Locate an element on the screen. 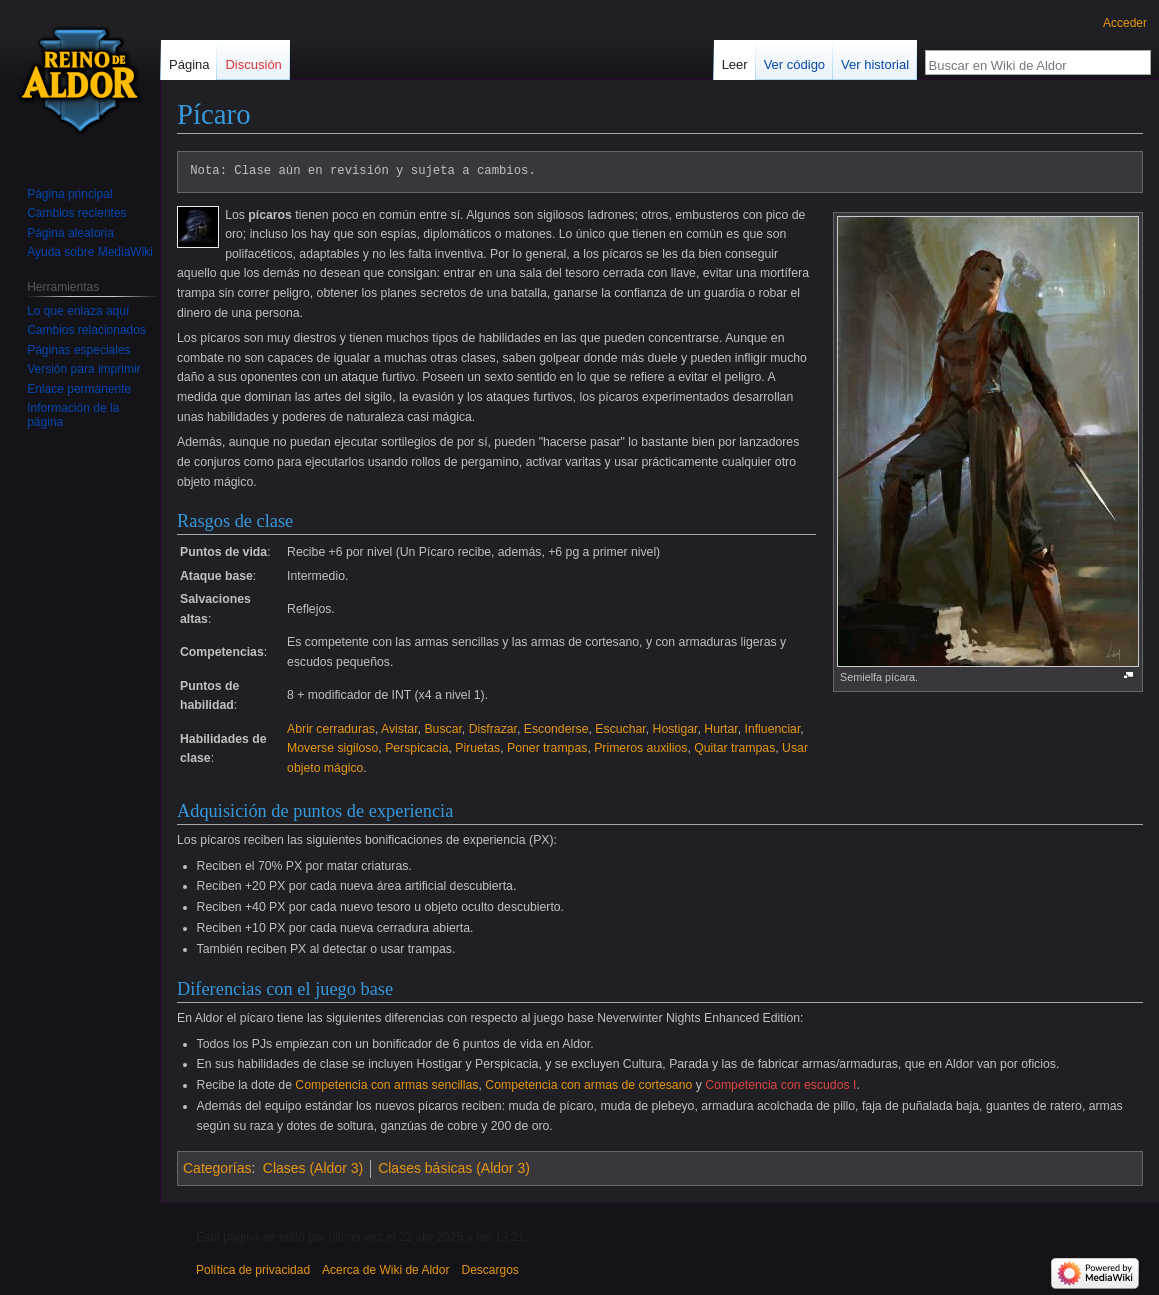 The image size is (1159, 1295). Páginas especiales is located at coordinates (78, 350).